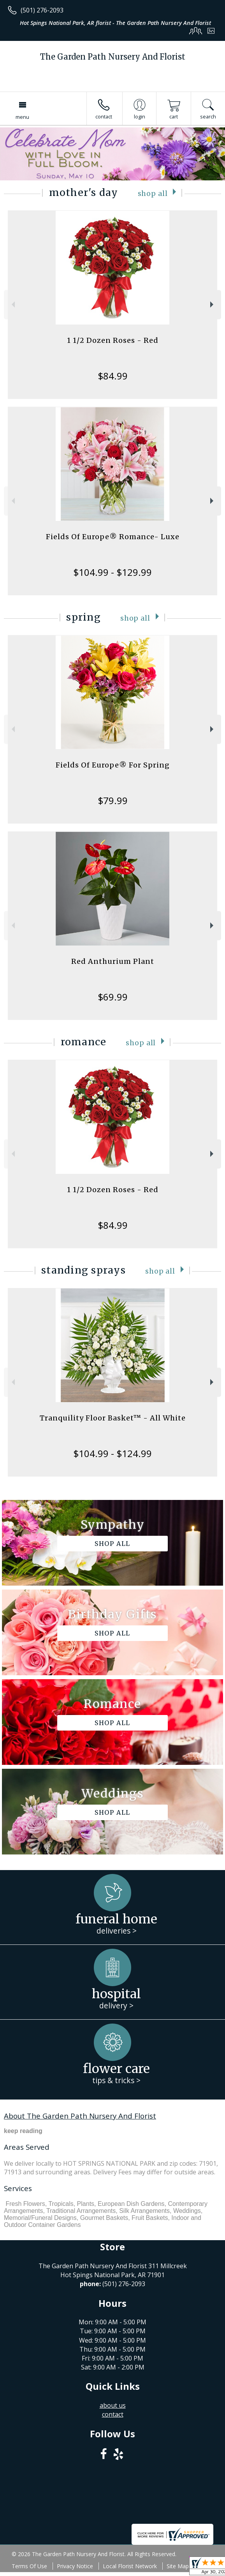 Image resolution: width=225 pixels, height=2576 pixels. I want to click on $69.99, so click(113, 996).